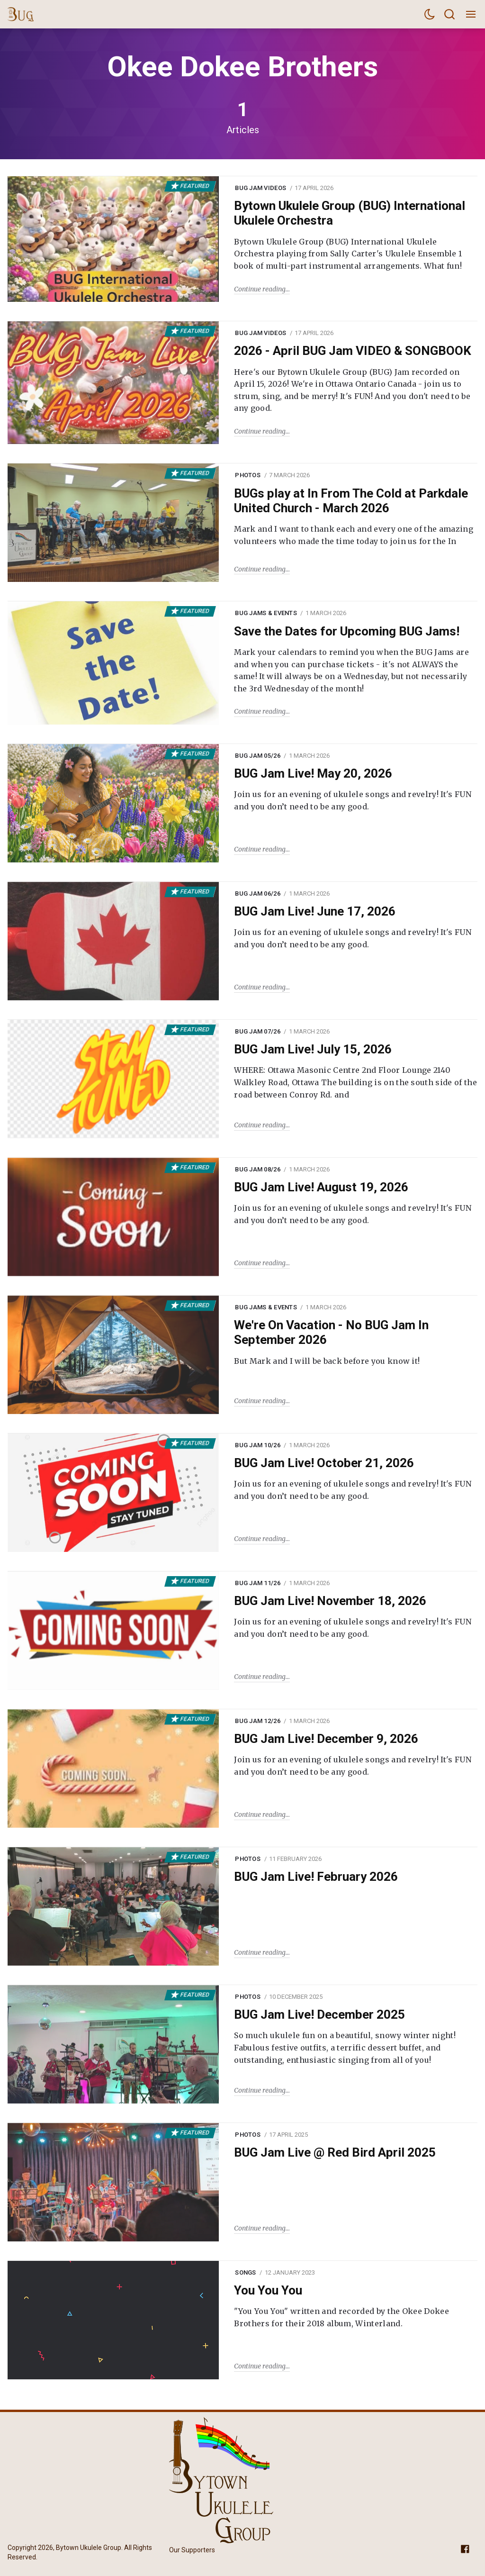 This screenshot has width=485, height=2576. I want to click on BUG Jam 12/26, so click(257, 1720).